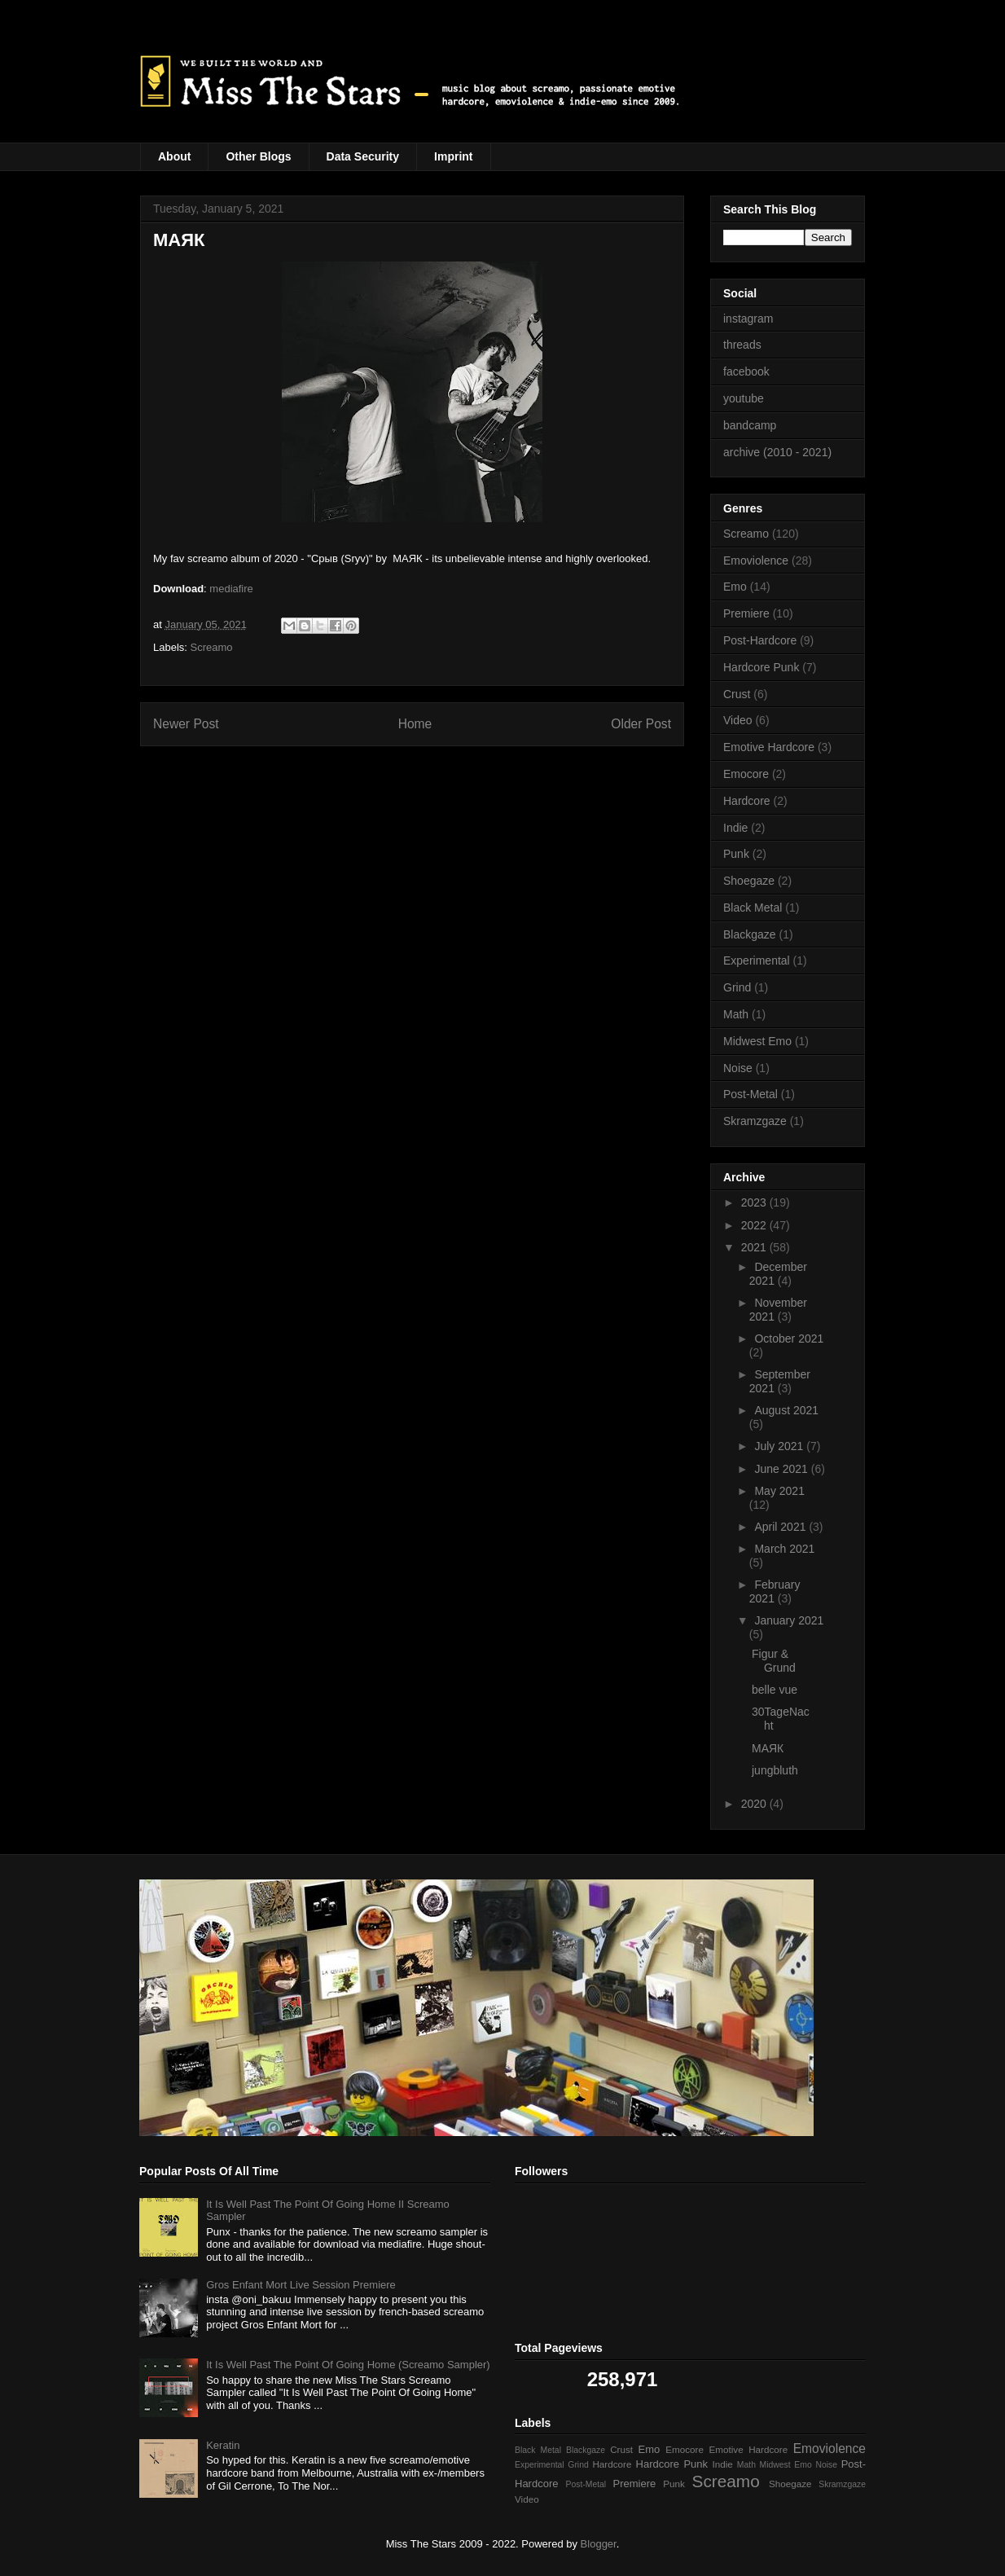 This screenshot has width=1005, height=2576. What do you see at coordinates (738, 720) in the screenshot?
I see `Video` at bounding box center [738, 720].